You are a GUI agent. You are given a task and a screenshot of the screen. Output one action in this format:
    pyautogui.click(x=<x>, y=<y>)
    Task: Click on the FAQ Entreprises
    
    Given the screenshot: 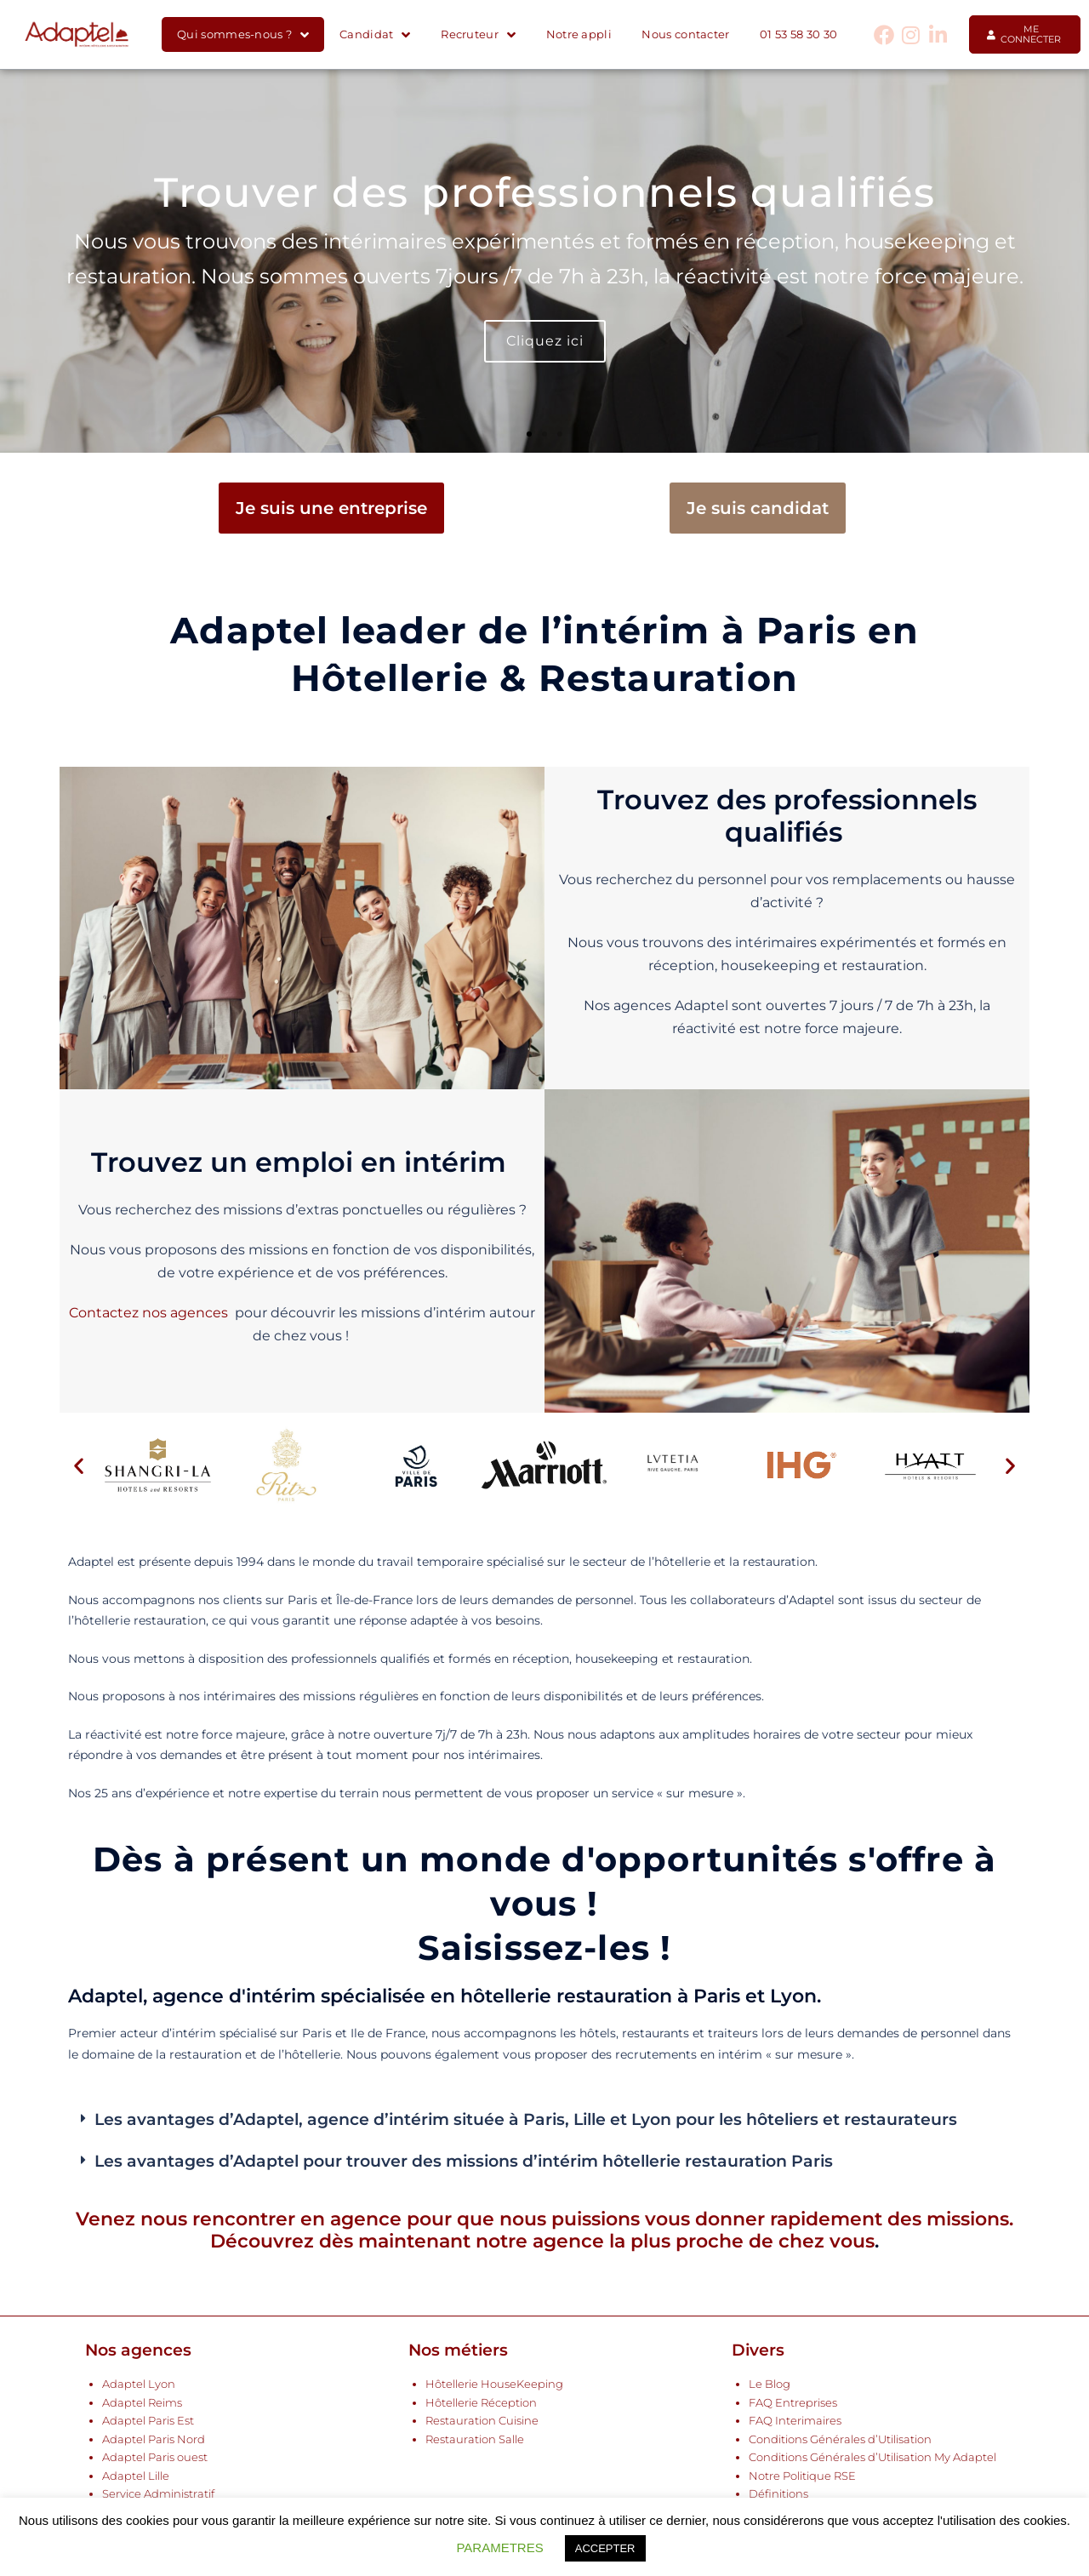 What is the action you would take?
    pyautogui.click(x=793, y=2402)
    